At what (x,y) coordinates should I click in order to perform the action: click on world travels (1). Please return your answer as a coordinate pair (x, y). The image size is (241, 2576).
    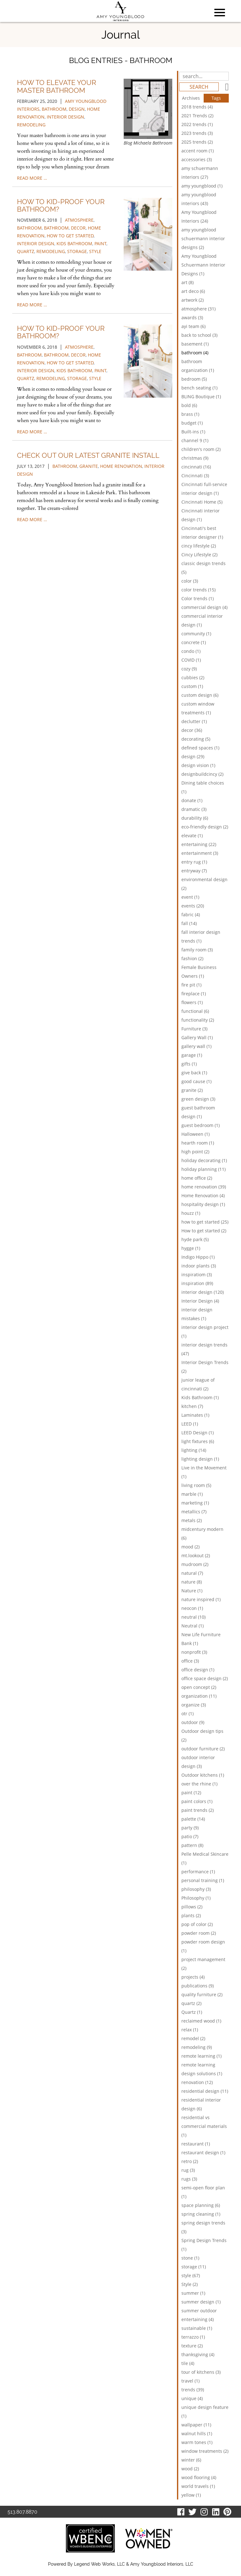
    Looking at the image, I should click on (198, 2486).